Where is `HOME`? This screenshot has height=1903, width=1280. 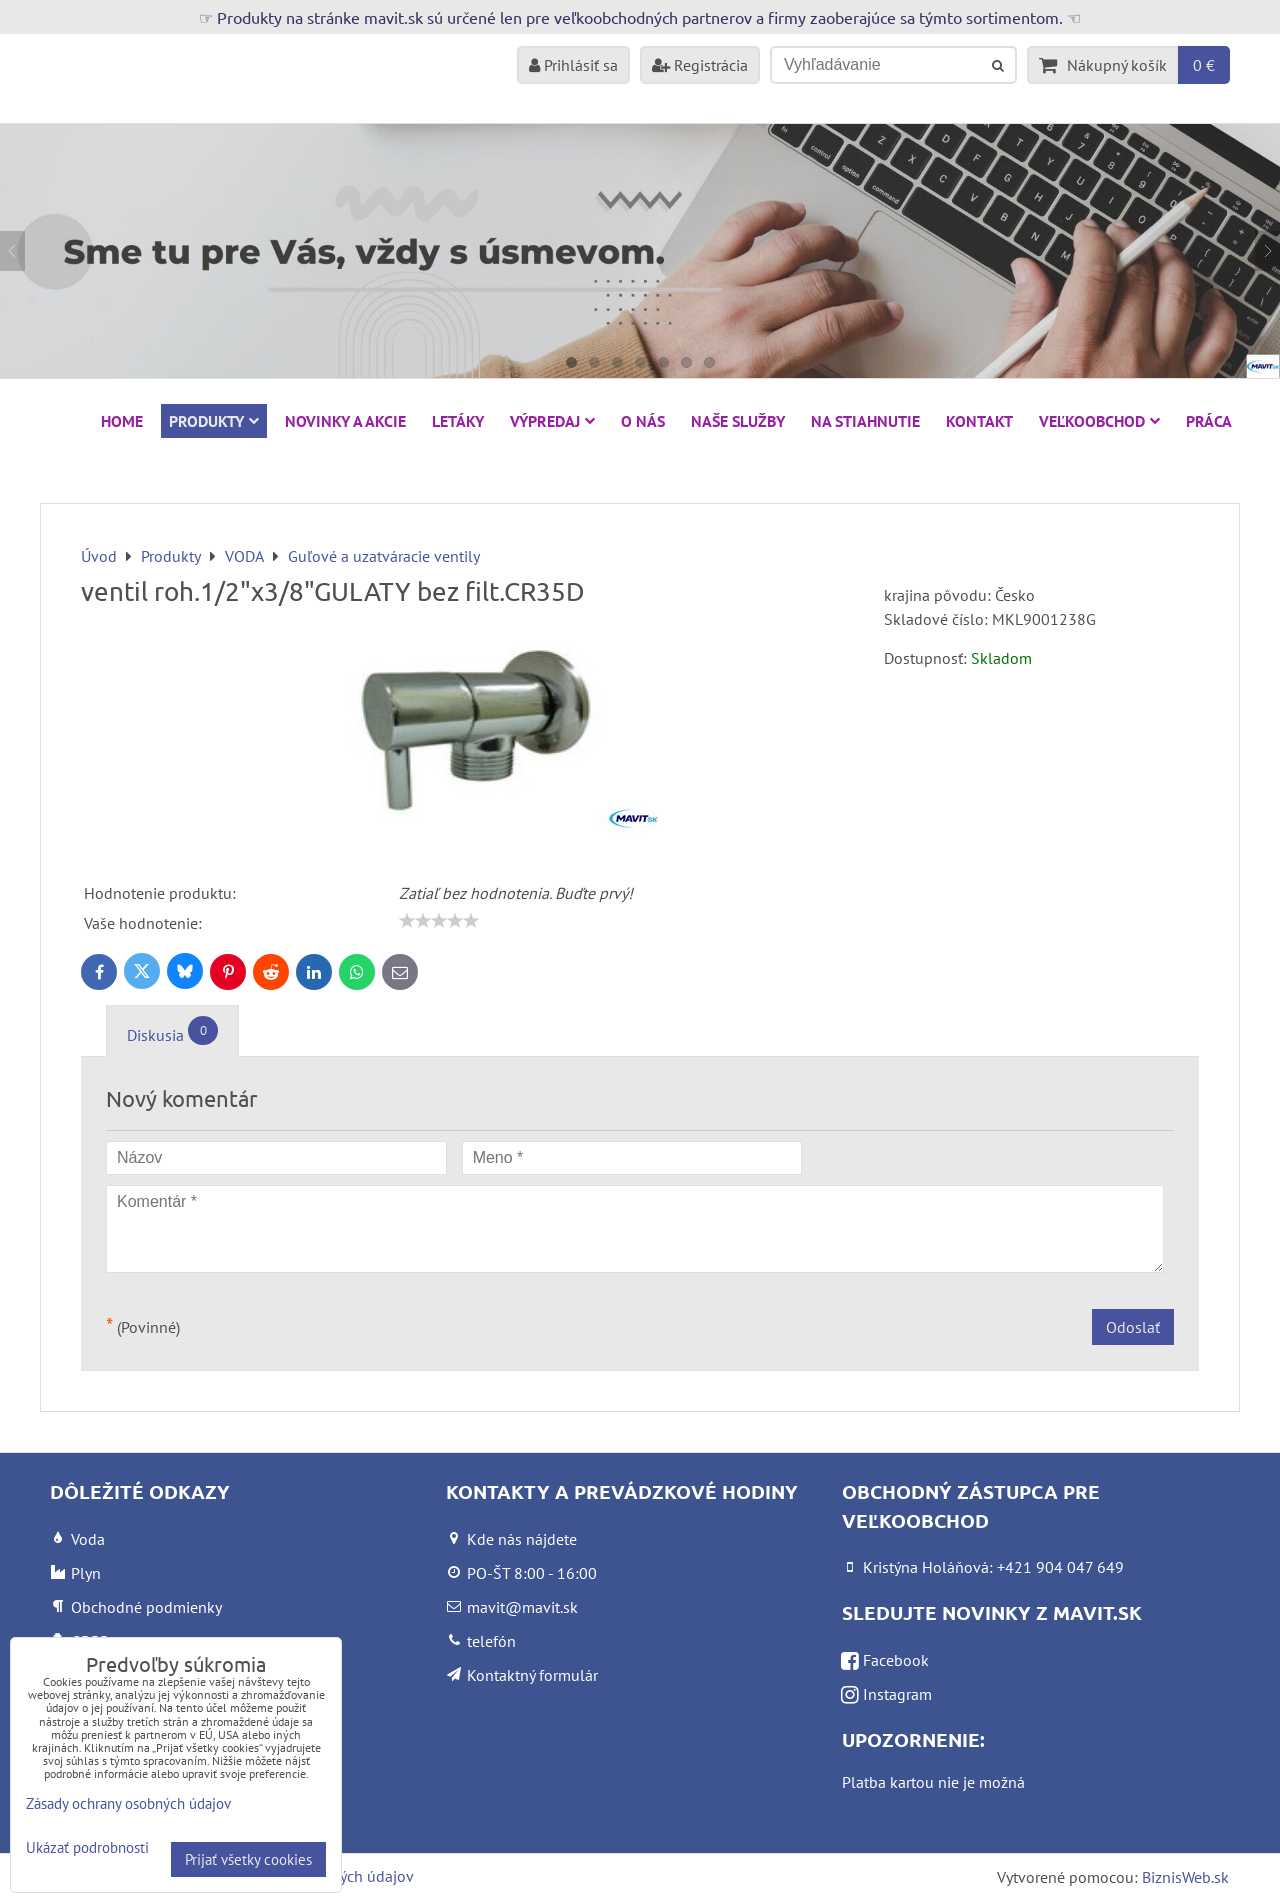
HOME is located at coordinates (122, 421).